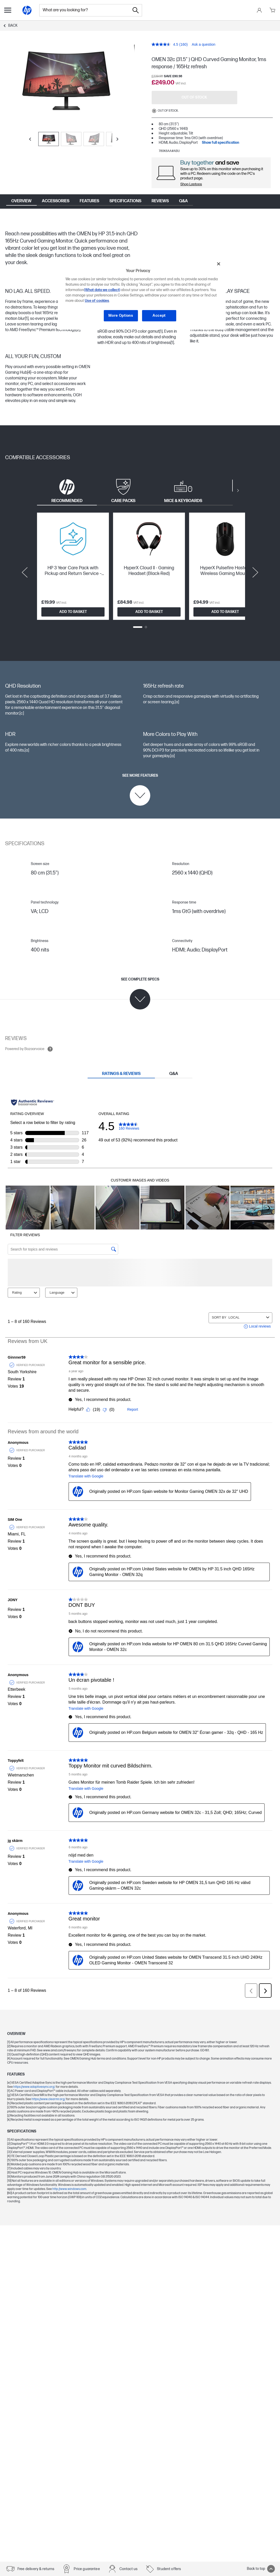 This screenshot has width=280, height=2576. What do you see at coordinates (12, 25) in the screenshot?
I see `Back` at bounding box center [12, 25].